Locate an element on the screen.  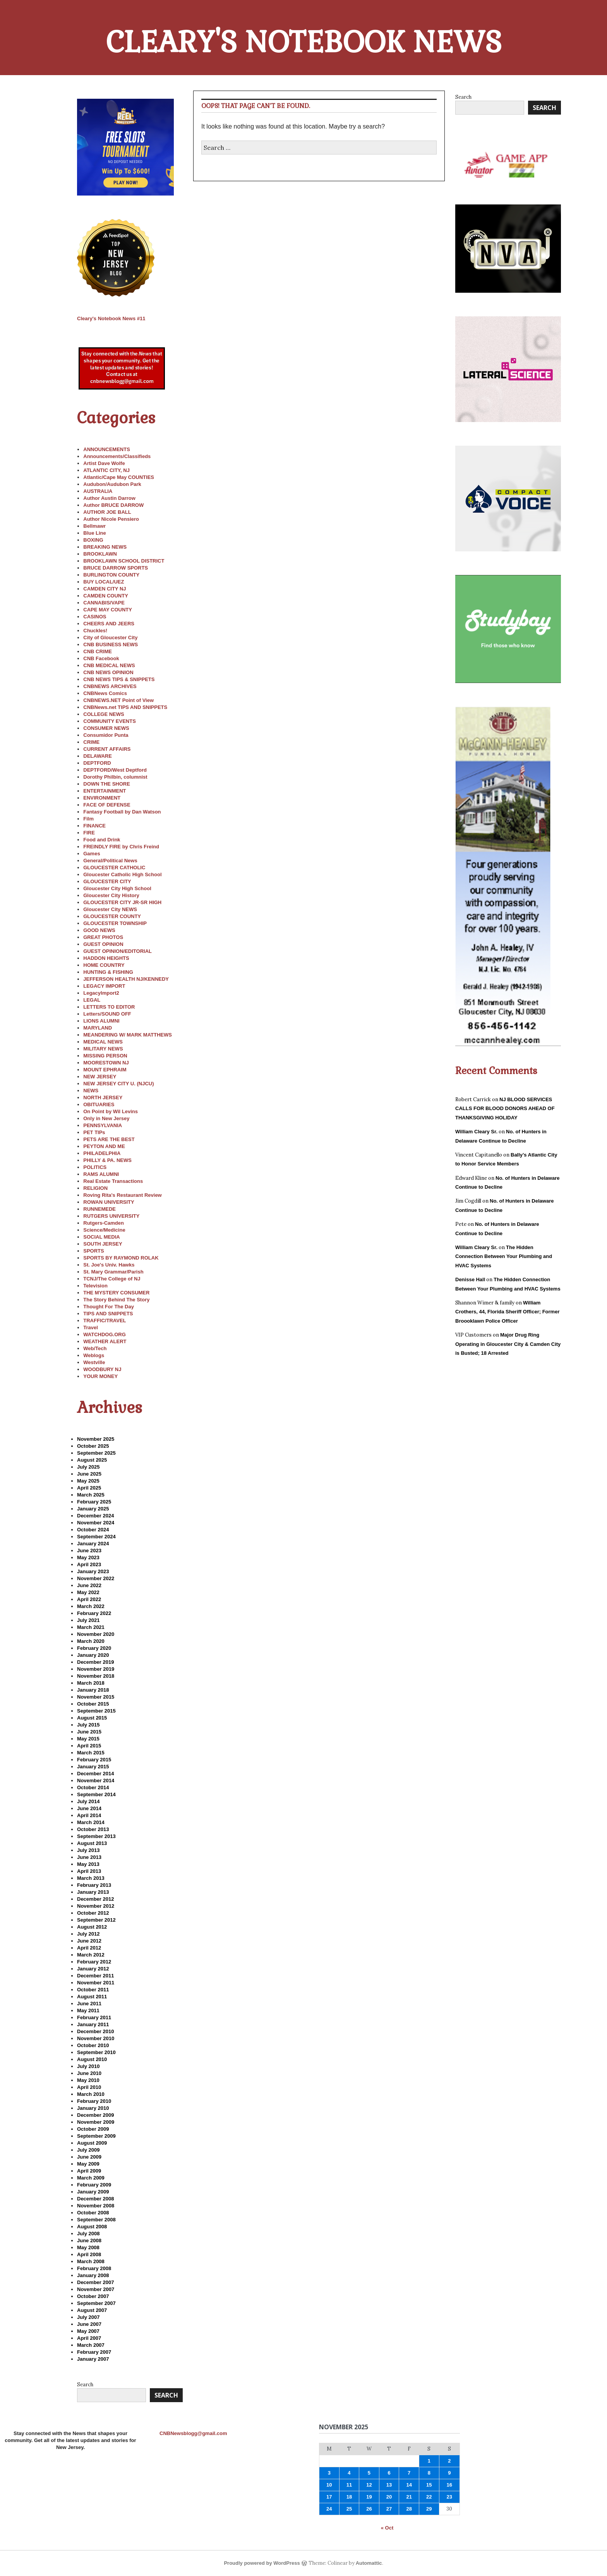
October 2014 is located at coordinates (93, 1787).